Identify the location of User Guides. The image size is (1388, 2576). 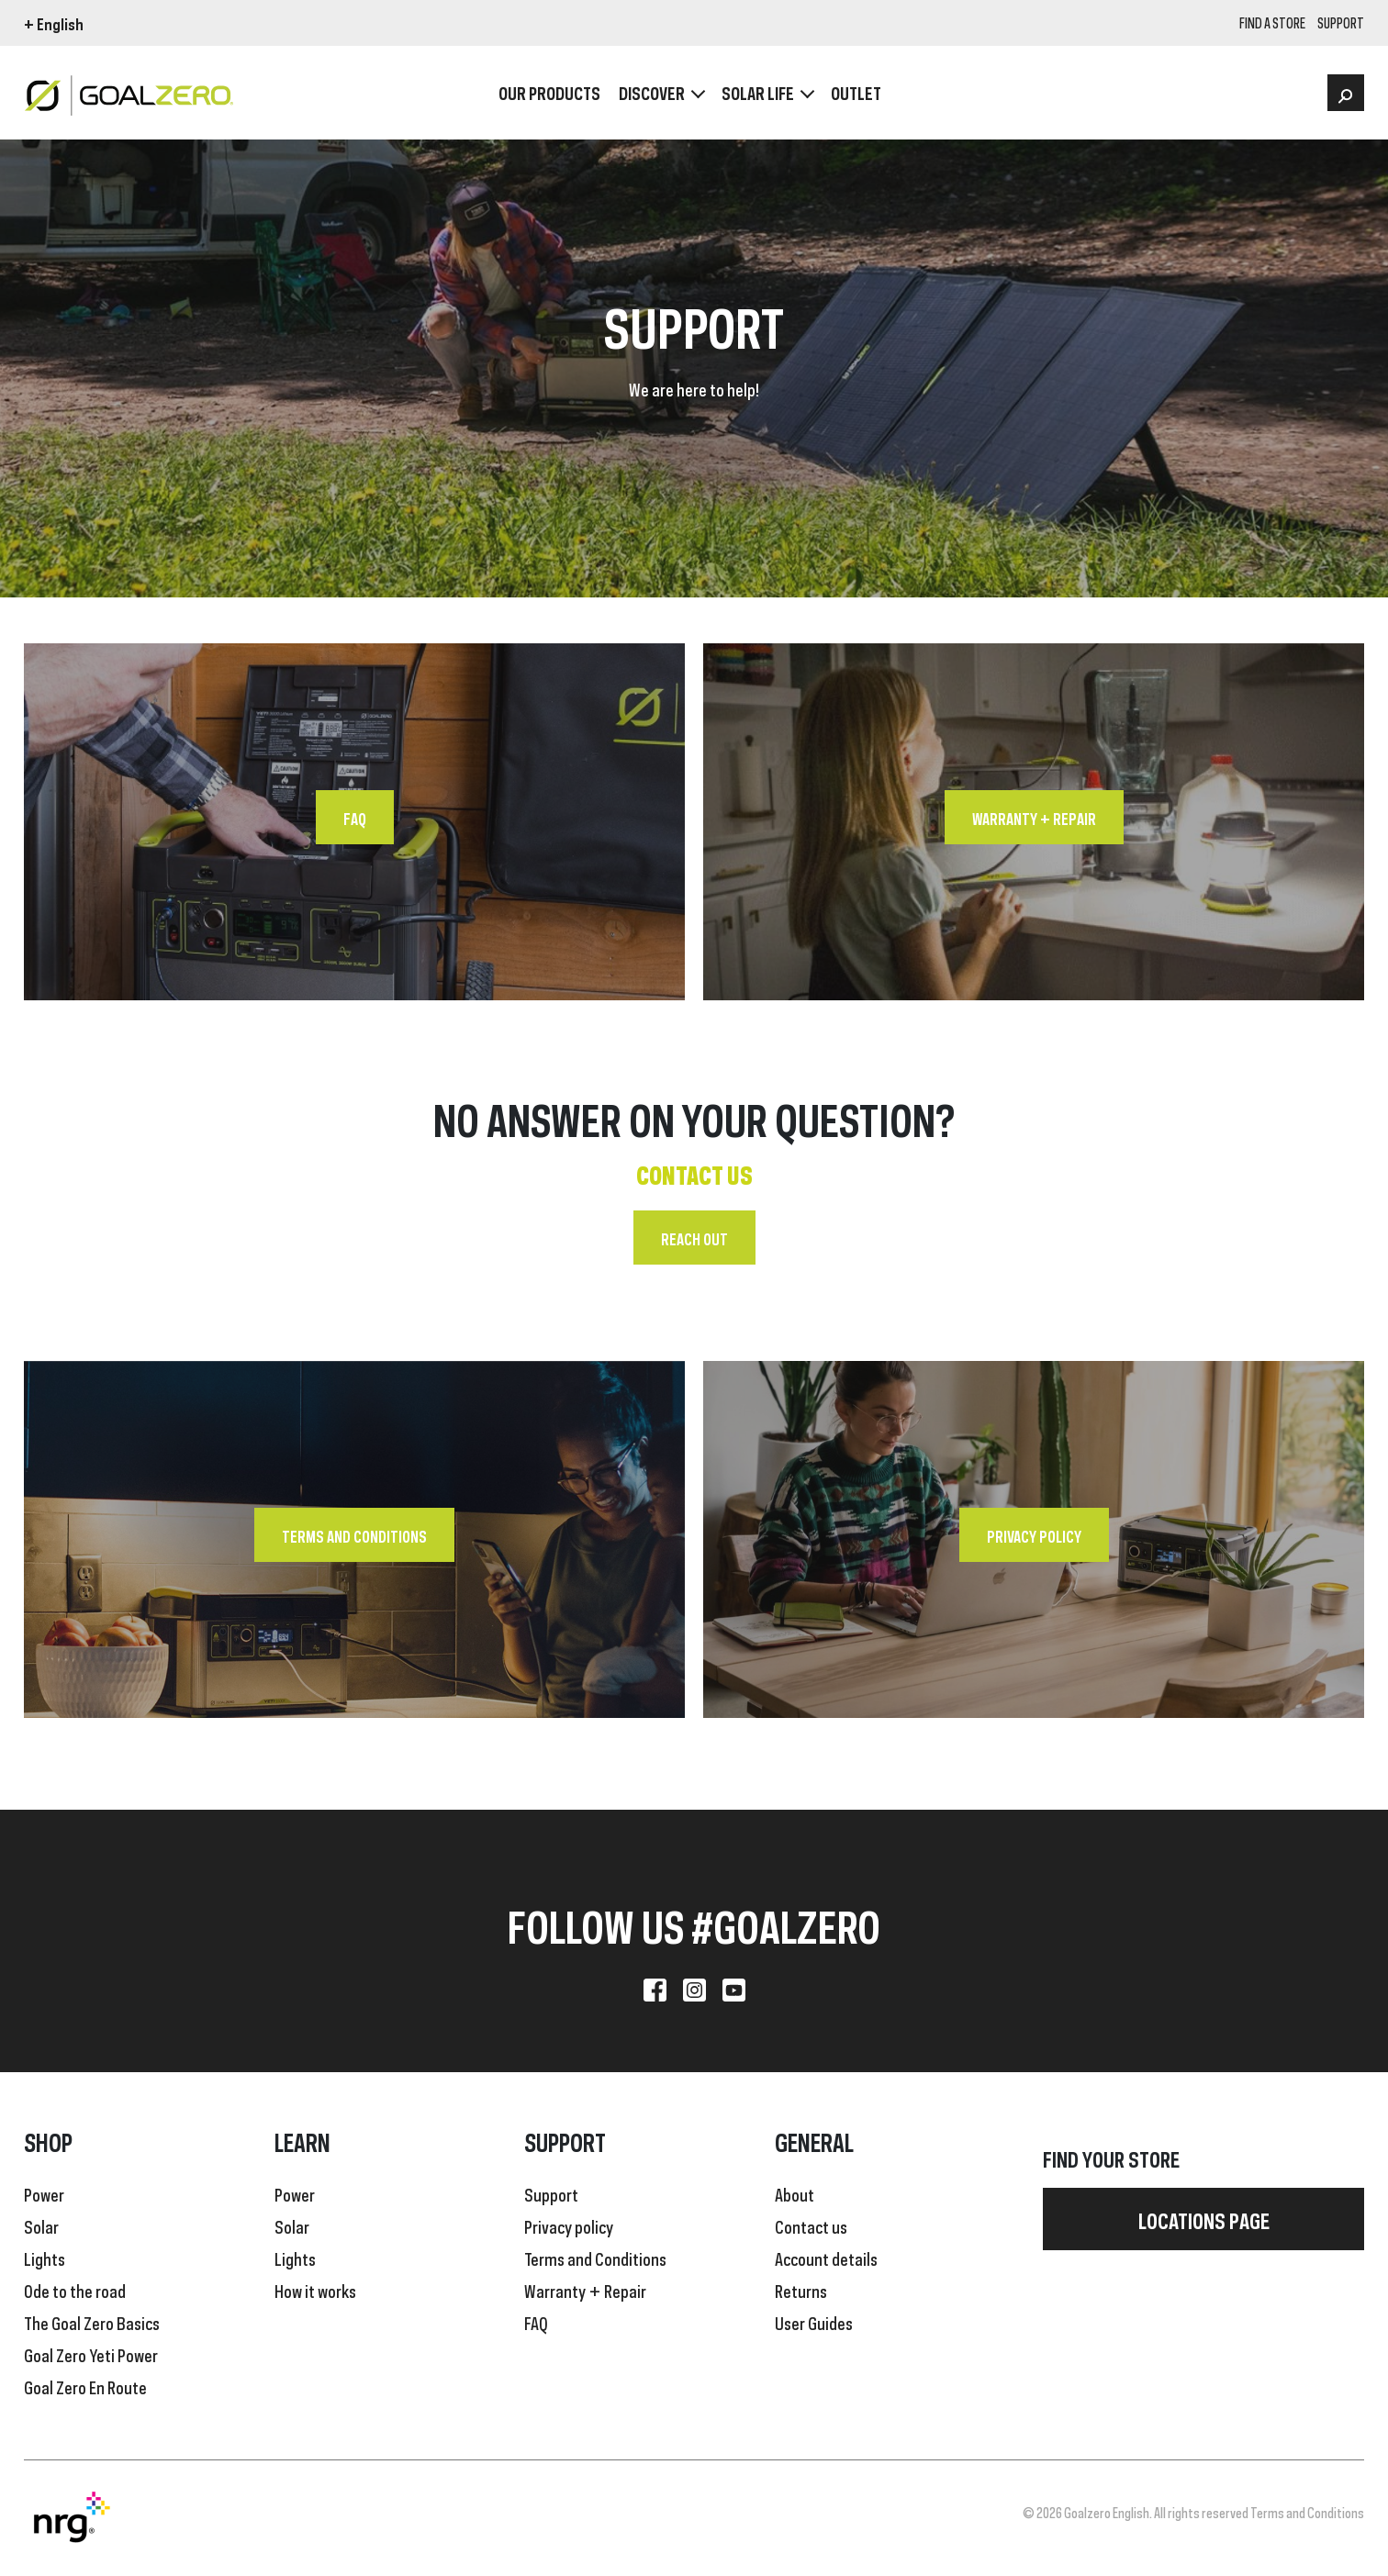
(814, 2322).